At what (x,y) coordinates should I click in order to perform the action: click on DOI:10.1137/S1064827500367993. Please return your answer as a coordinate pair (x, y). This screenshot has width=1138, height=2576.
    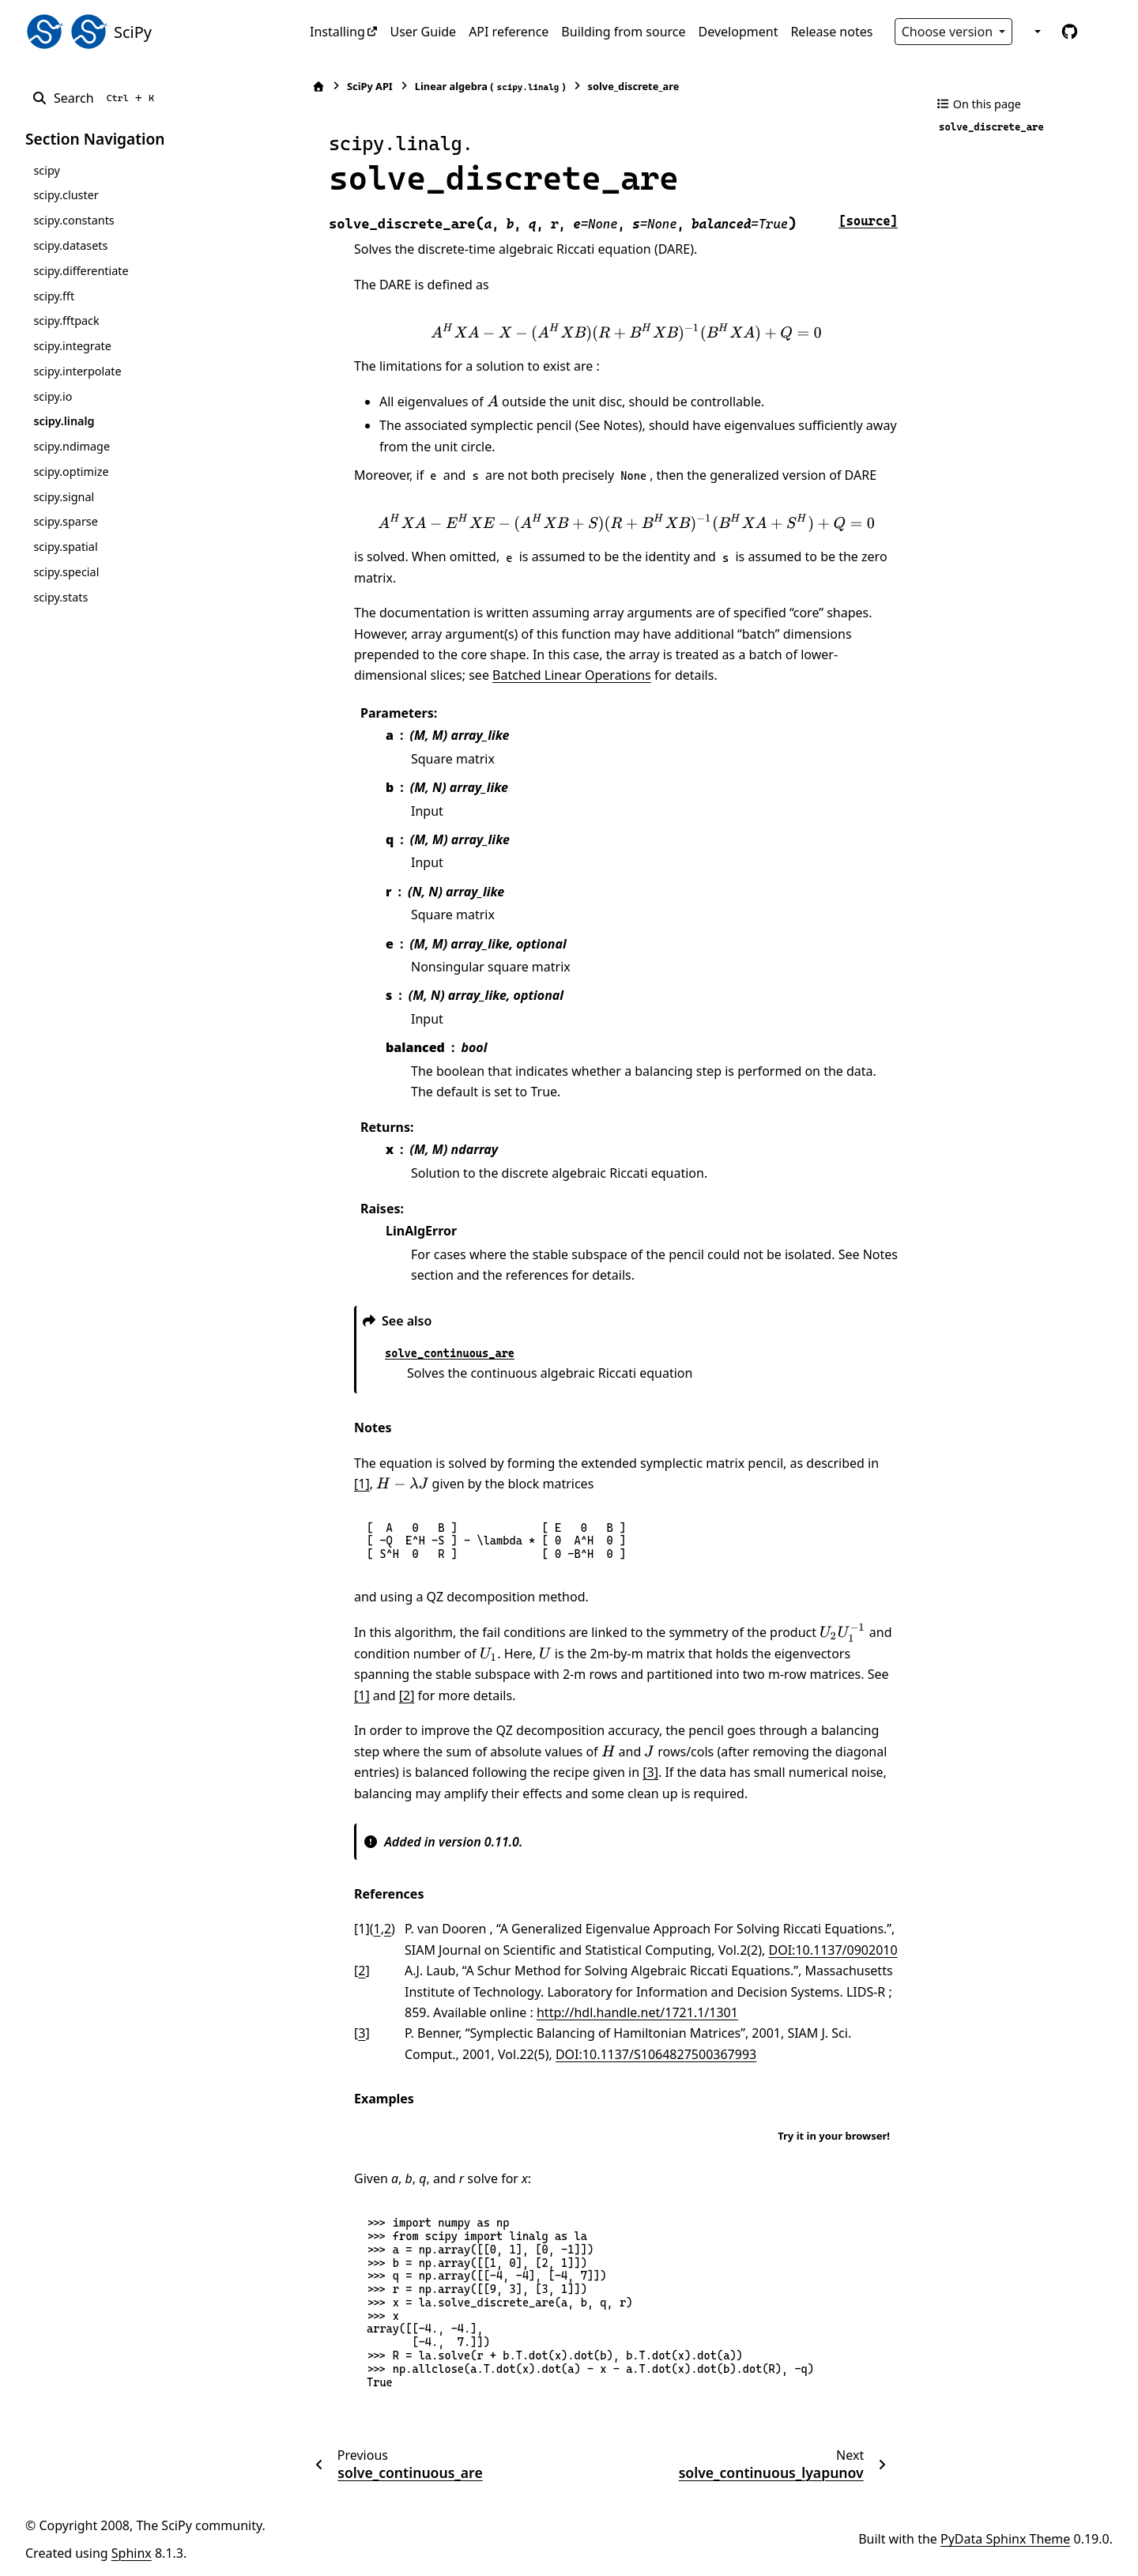
    Looking at the image, I should click on (656, 2054).